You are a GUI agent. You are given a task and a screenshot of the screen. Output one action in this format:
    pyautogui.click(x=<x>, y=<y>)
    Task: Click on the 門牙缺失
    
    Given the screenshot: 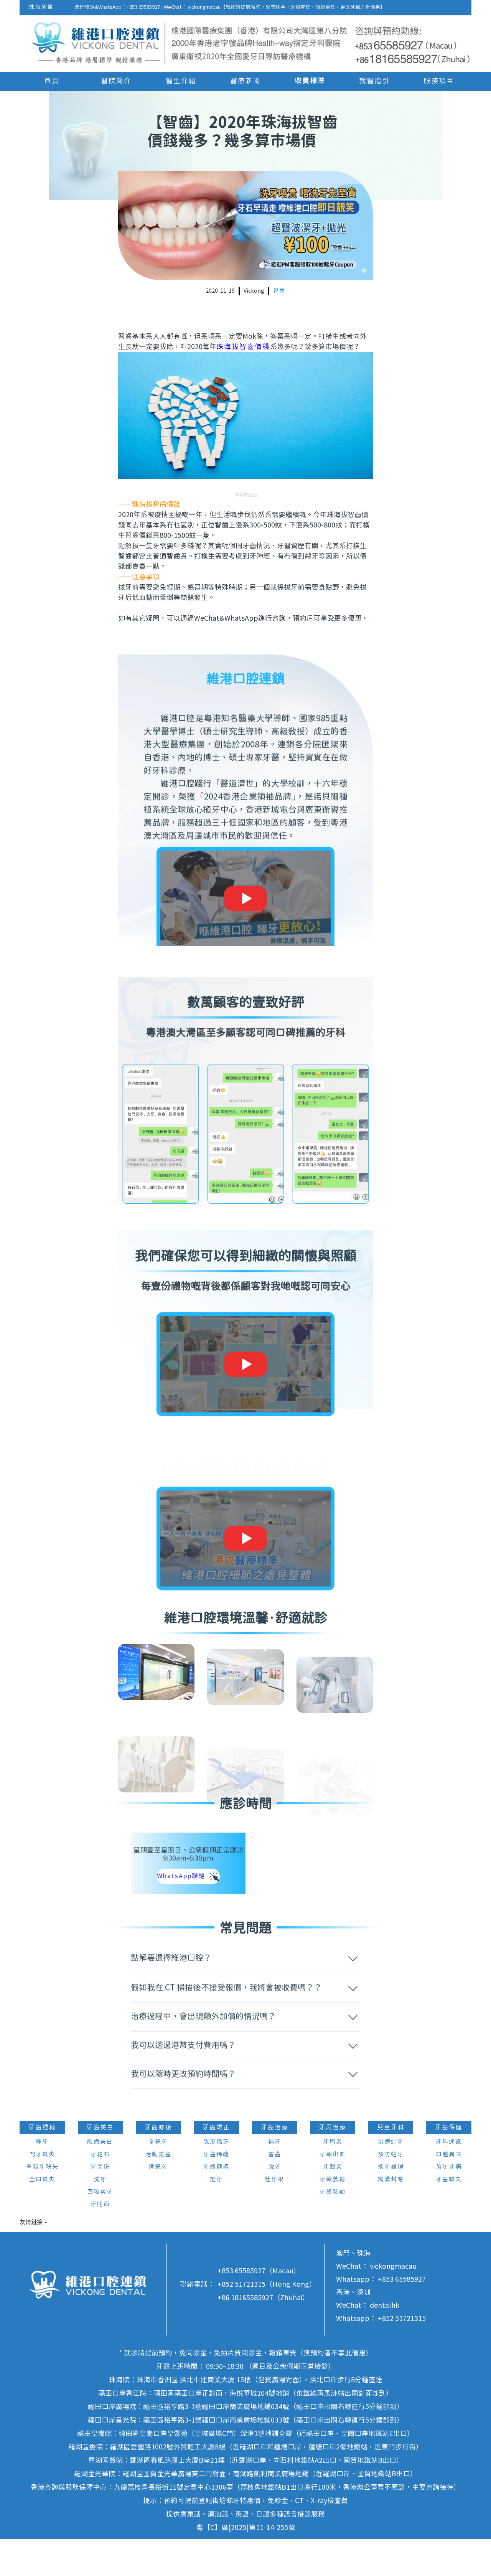 What is the action you would take?
    pyautogui.click(x=42, y=2191)
    